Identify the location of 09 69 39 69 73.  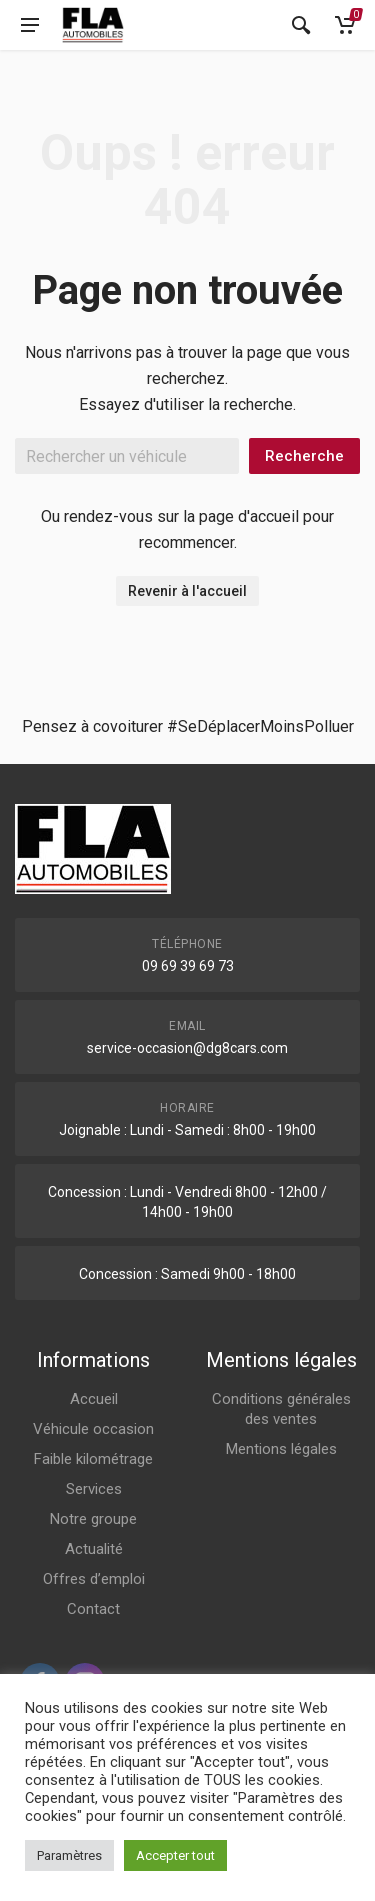
(188, 966).